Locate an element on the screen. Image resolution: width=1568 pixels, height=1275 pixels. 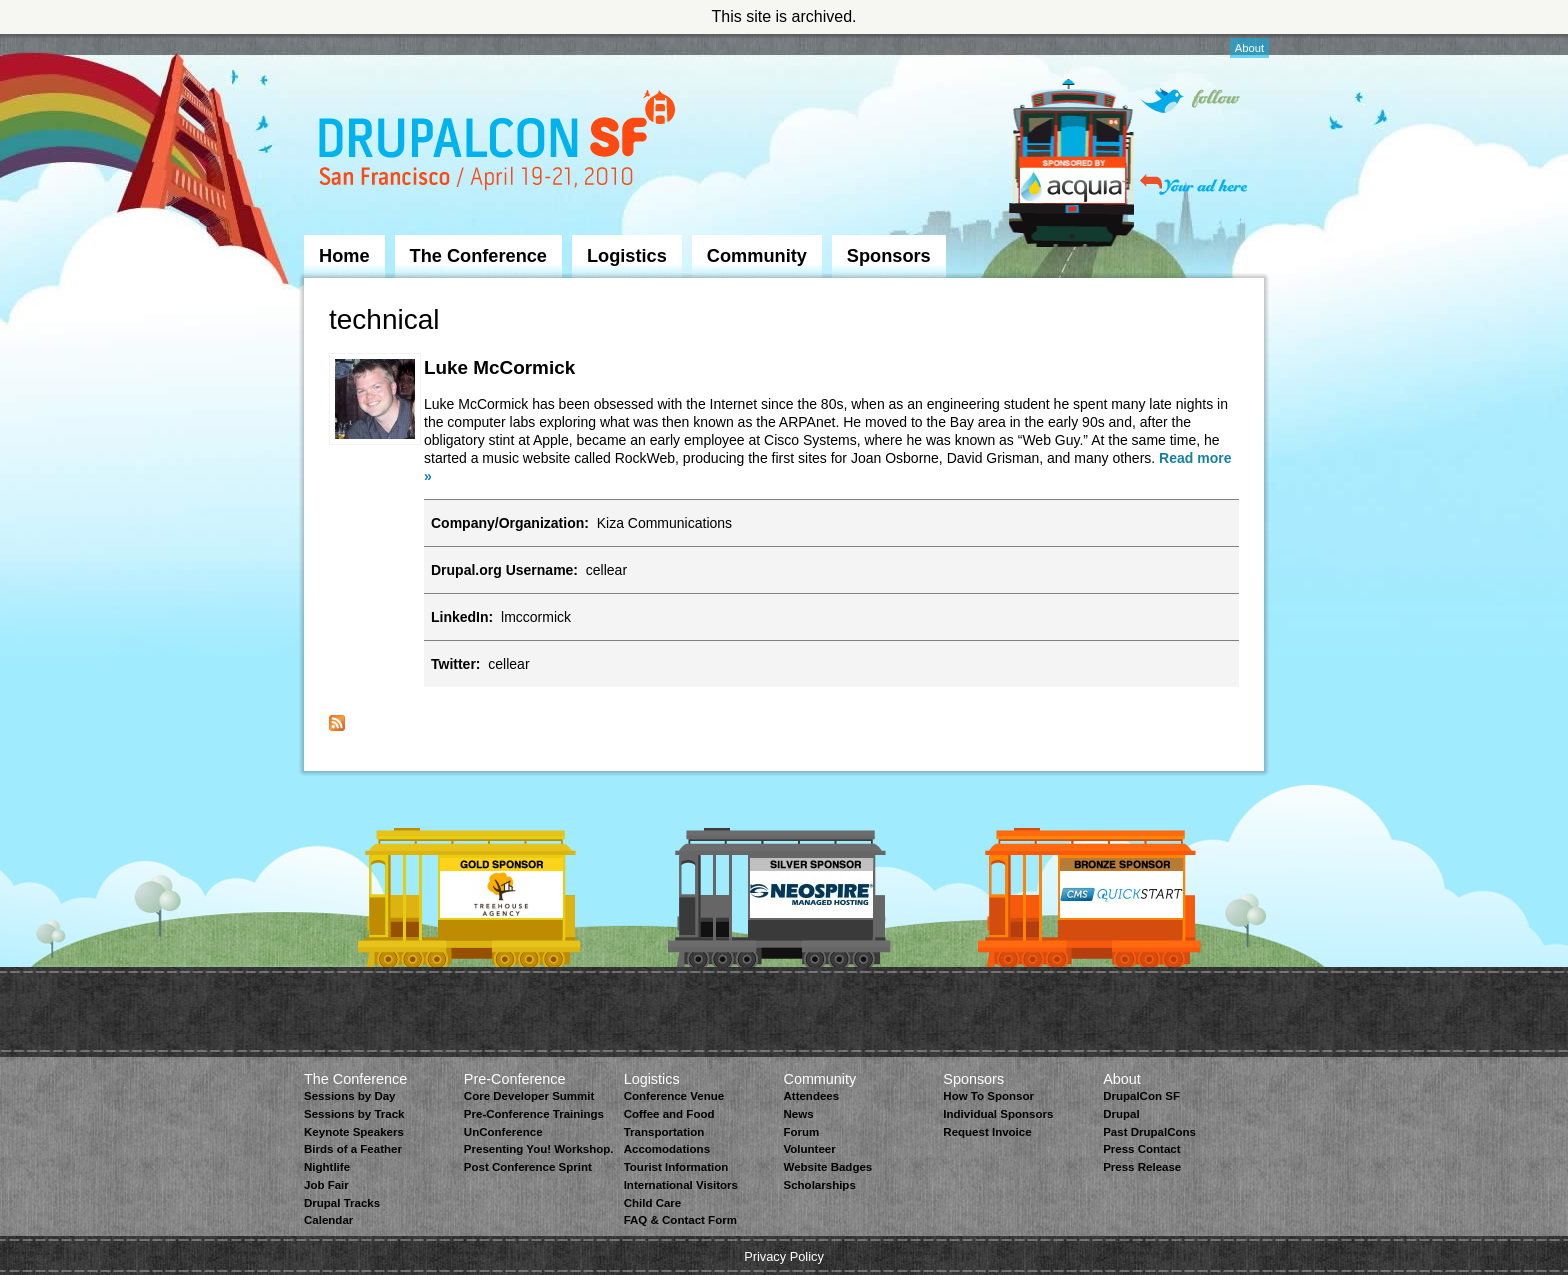
Your ad here is located at coordinates (1193, 184).